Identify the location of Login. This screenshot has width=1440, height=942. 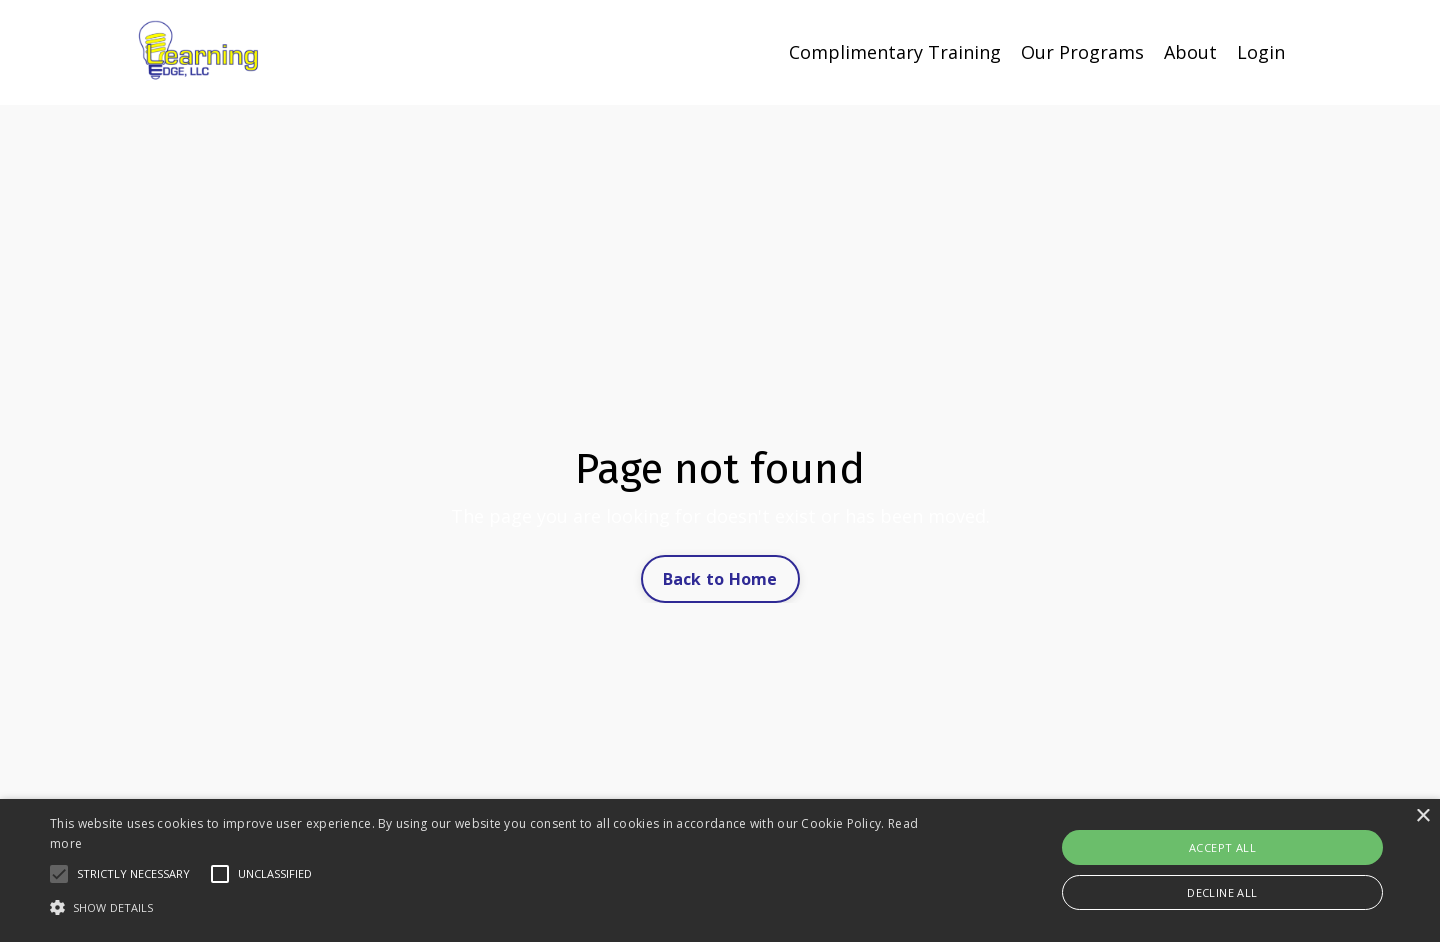
(1261, 52).